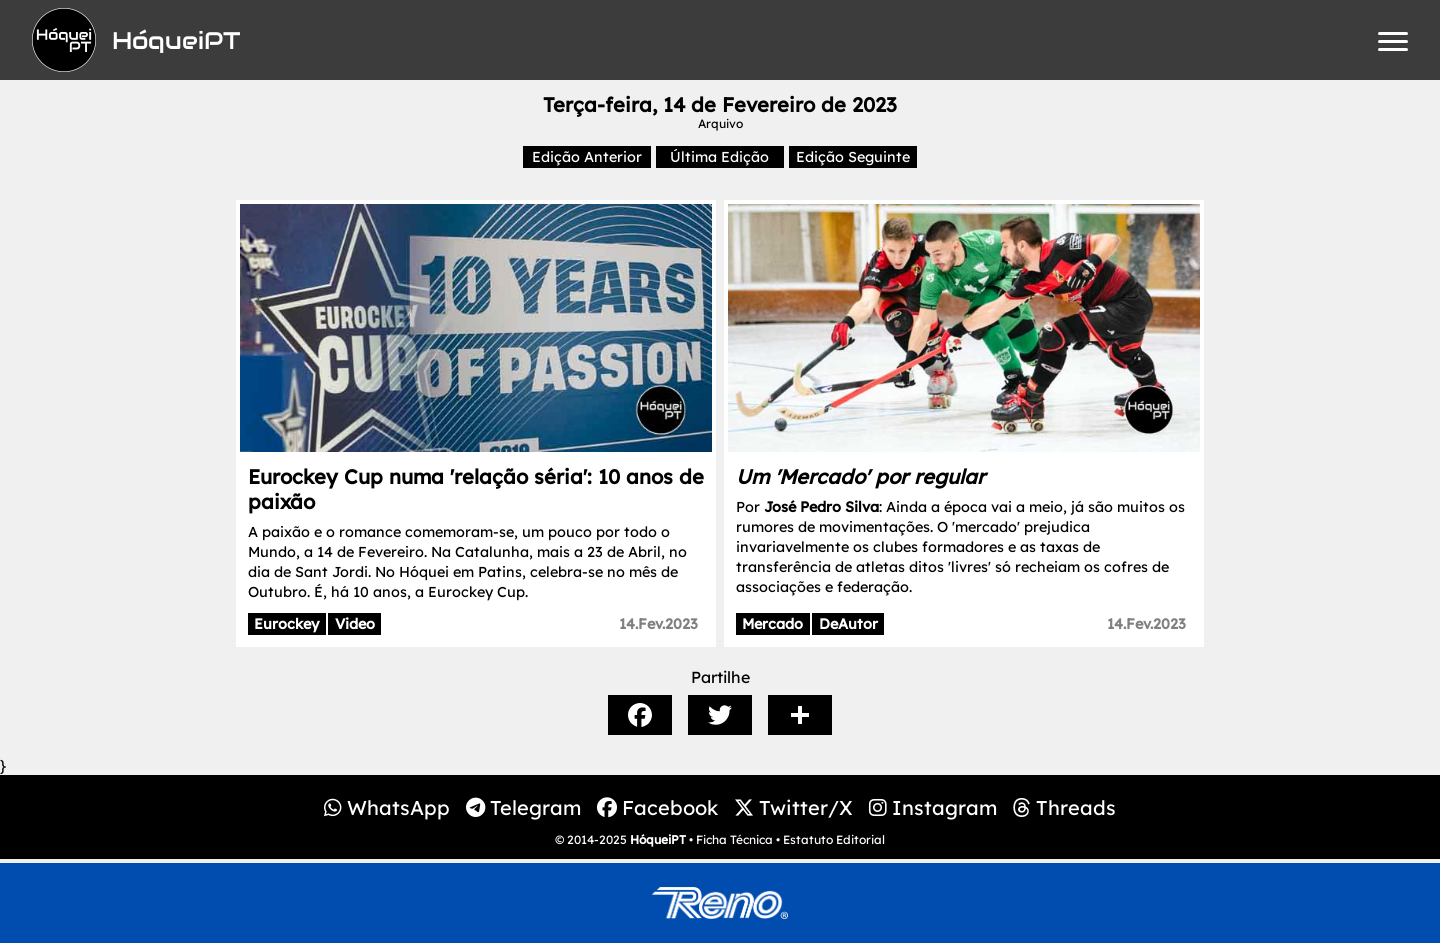  What do you see at coordinates (734, 839) in the screenshot?
I see `Ficha Técnica` at bounding box center [734, 839].